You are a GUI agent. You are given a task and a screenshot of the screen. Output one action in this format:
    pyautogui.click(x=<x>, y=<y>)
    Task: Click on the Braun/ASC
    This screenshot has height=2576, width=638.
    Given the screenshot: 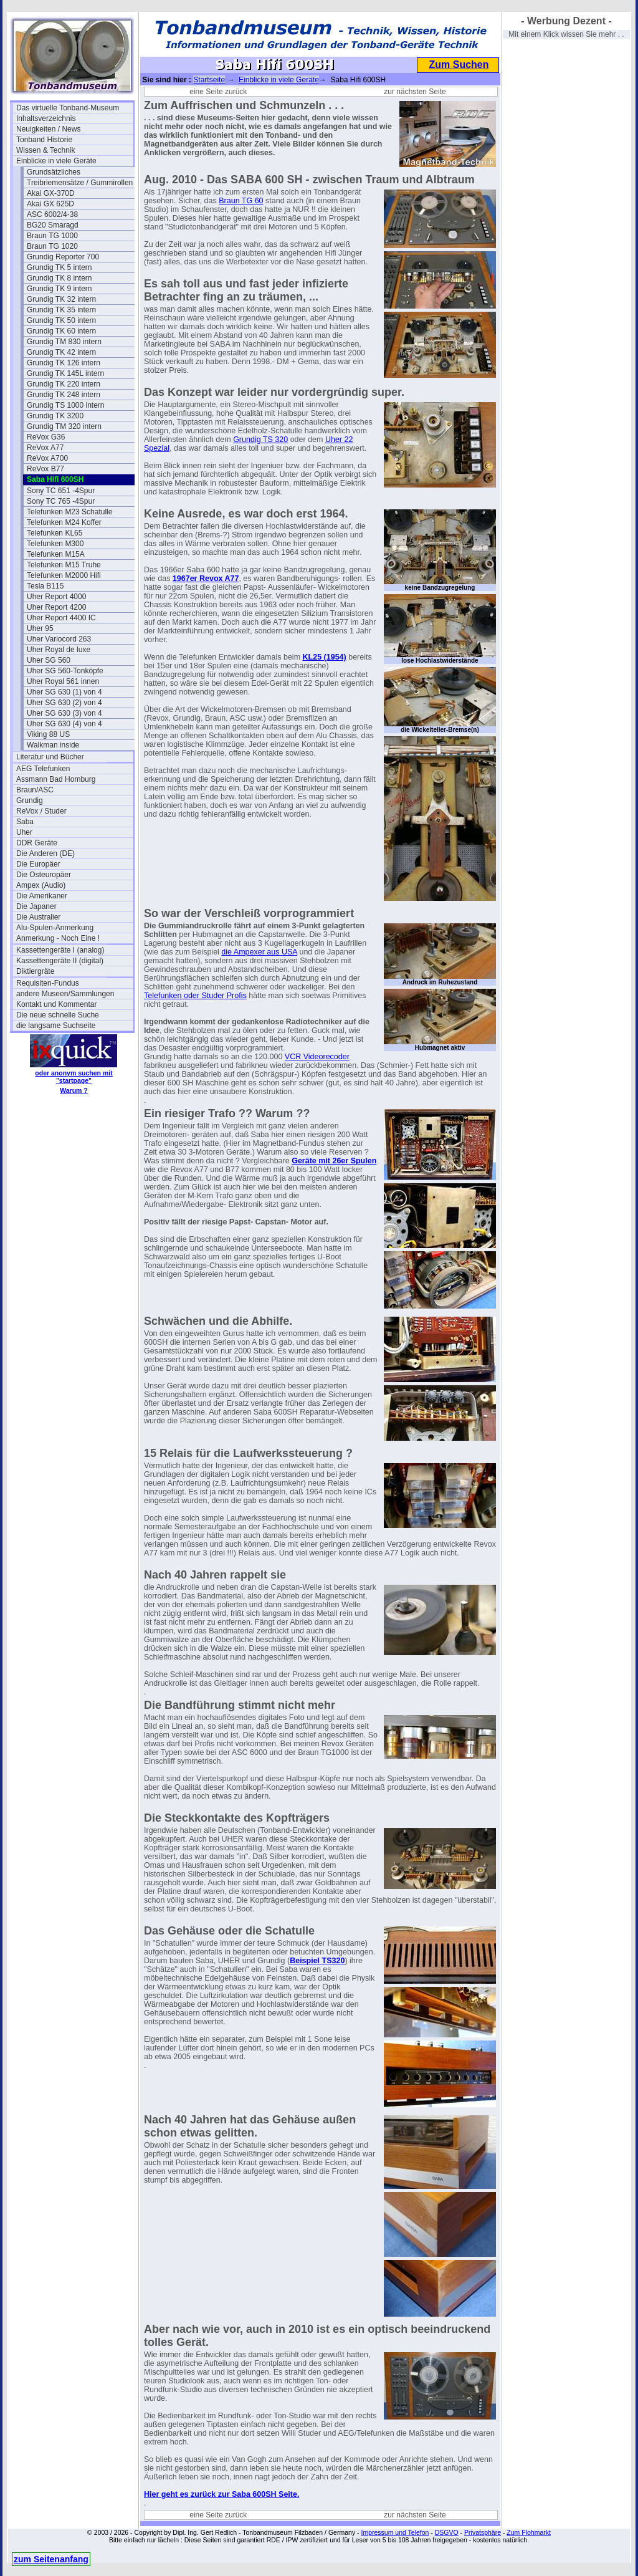 What is the action you would take?
    pyautogui.click(x=35, y=790)
    